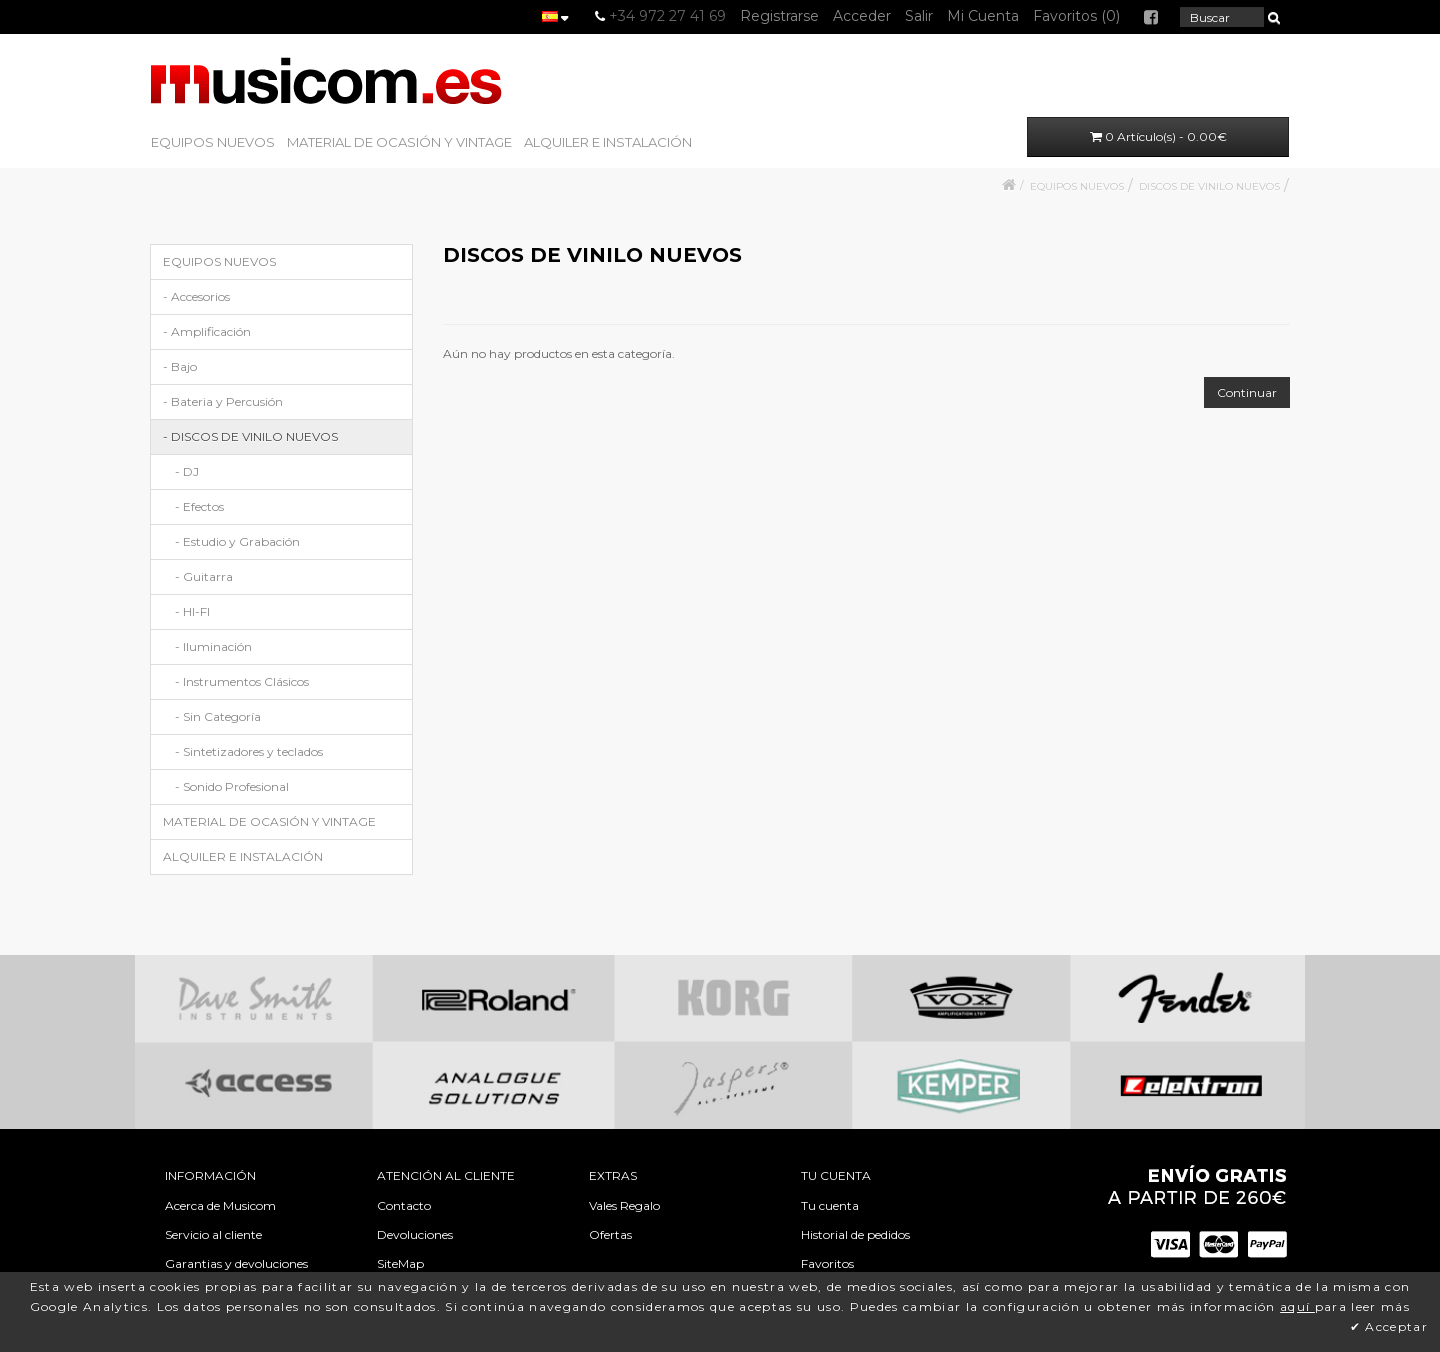 This screenshot has height=1352, width=1440. Describe the element at coordinates (192, 611) in the screenshot. I see `- HI-FI` at that location.